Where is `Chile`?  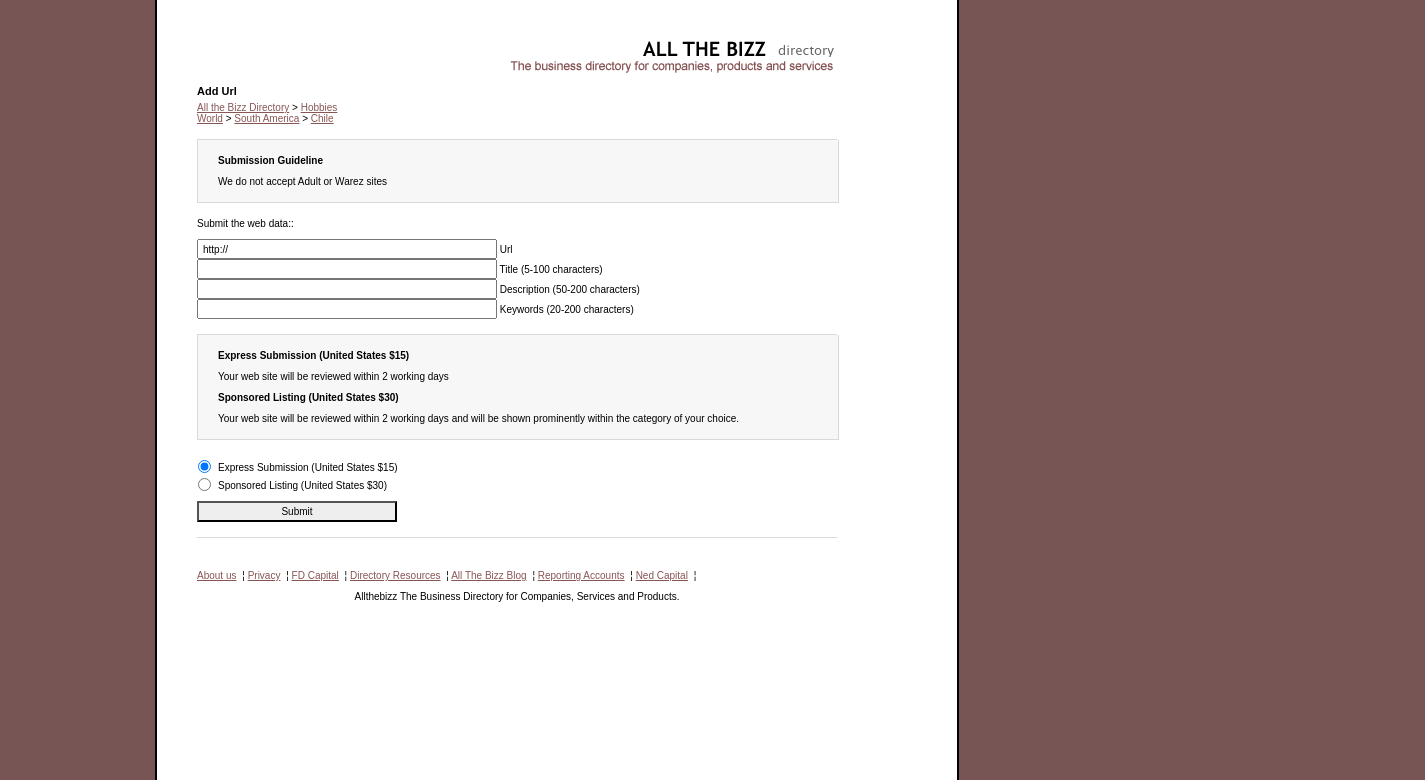
Chile is located at coordinates (322, 118).